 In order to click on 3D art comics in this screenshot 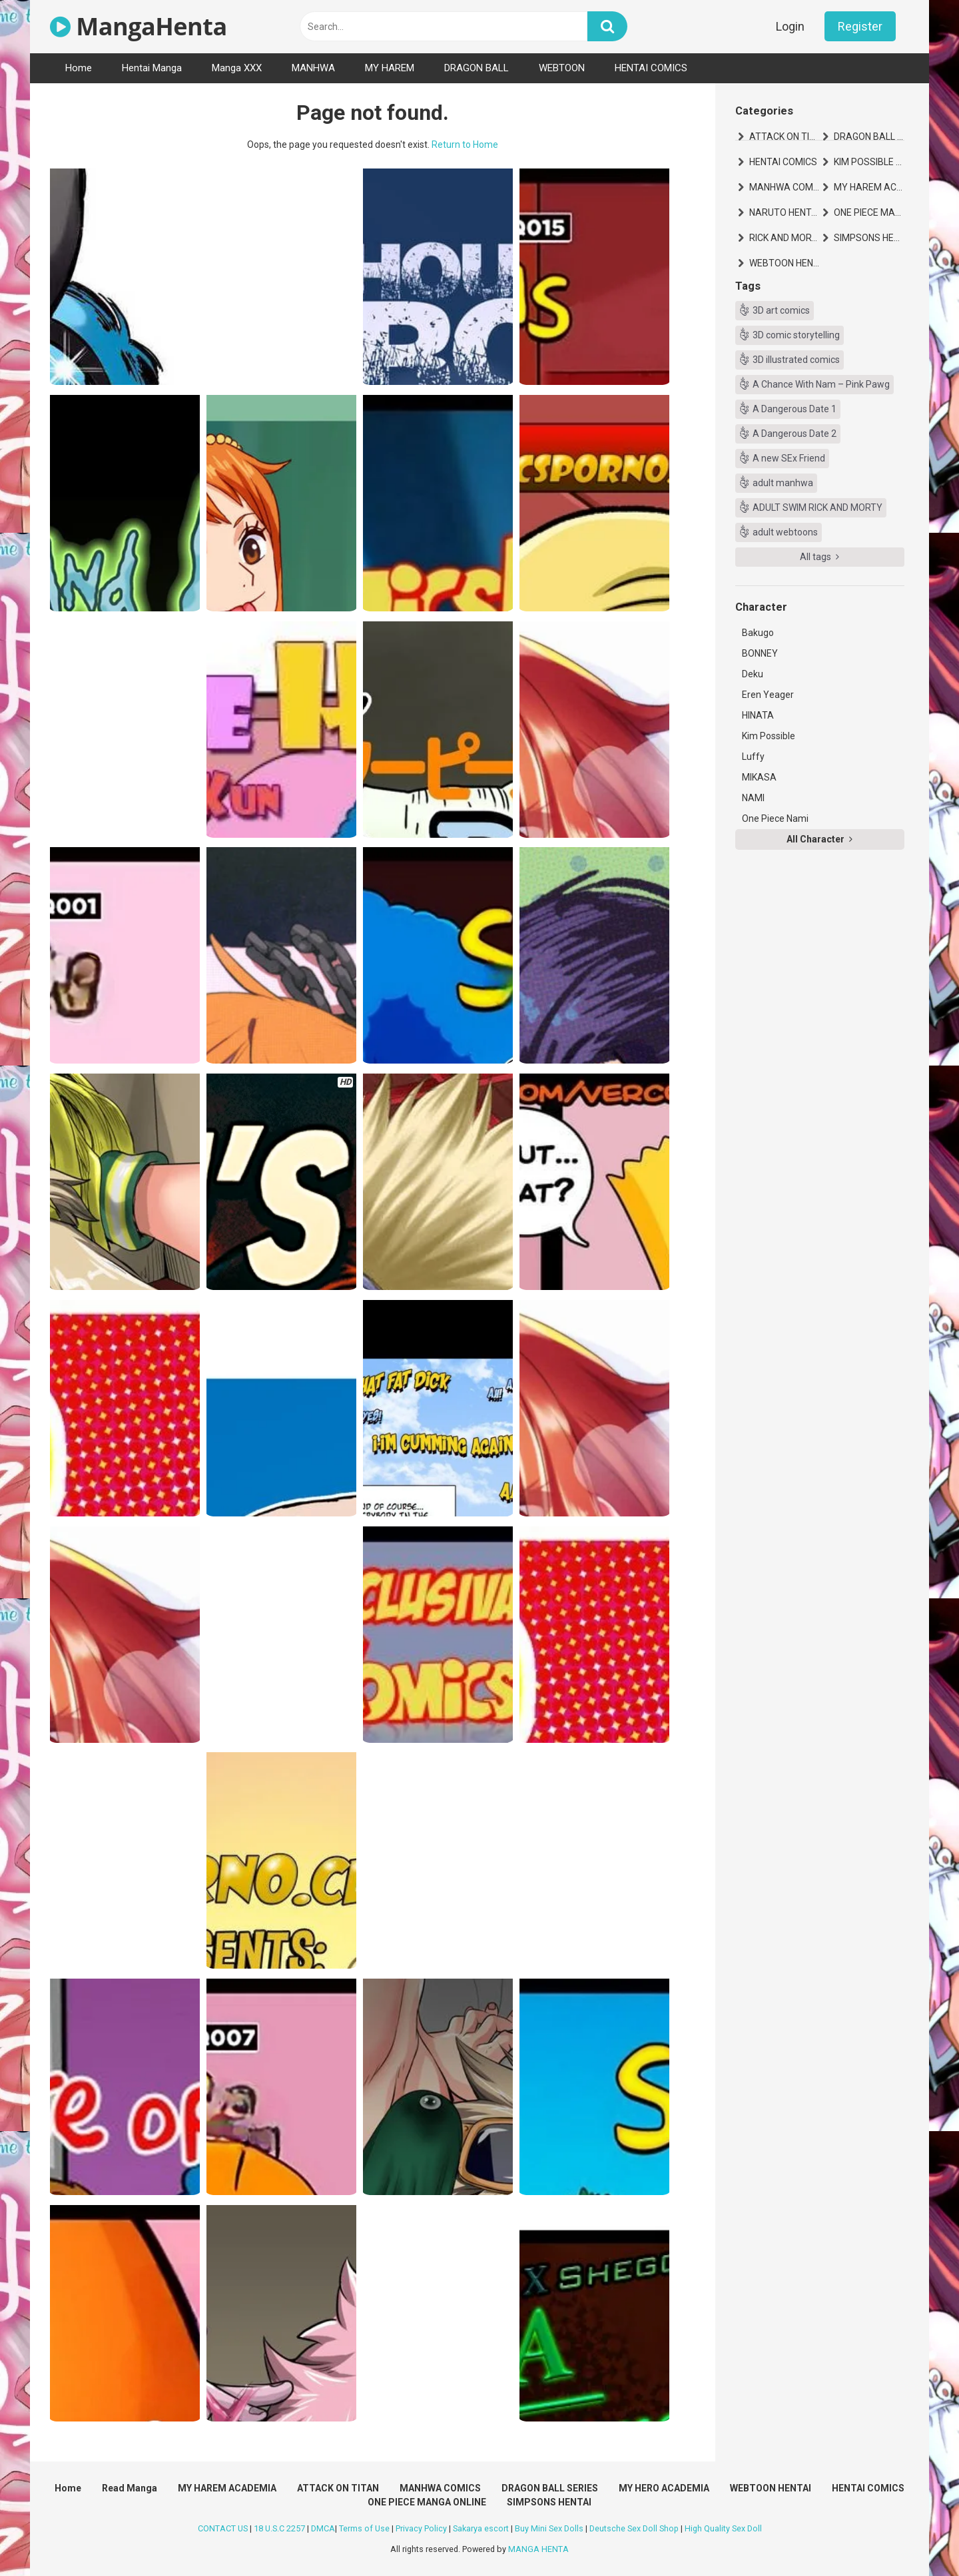, I will do `click(781, 310)`.